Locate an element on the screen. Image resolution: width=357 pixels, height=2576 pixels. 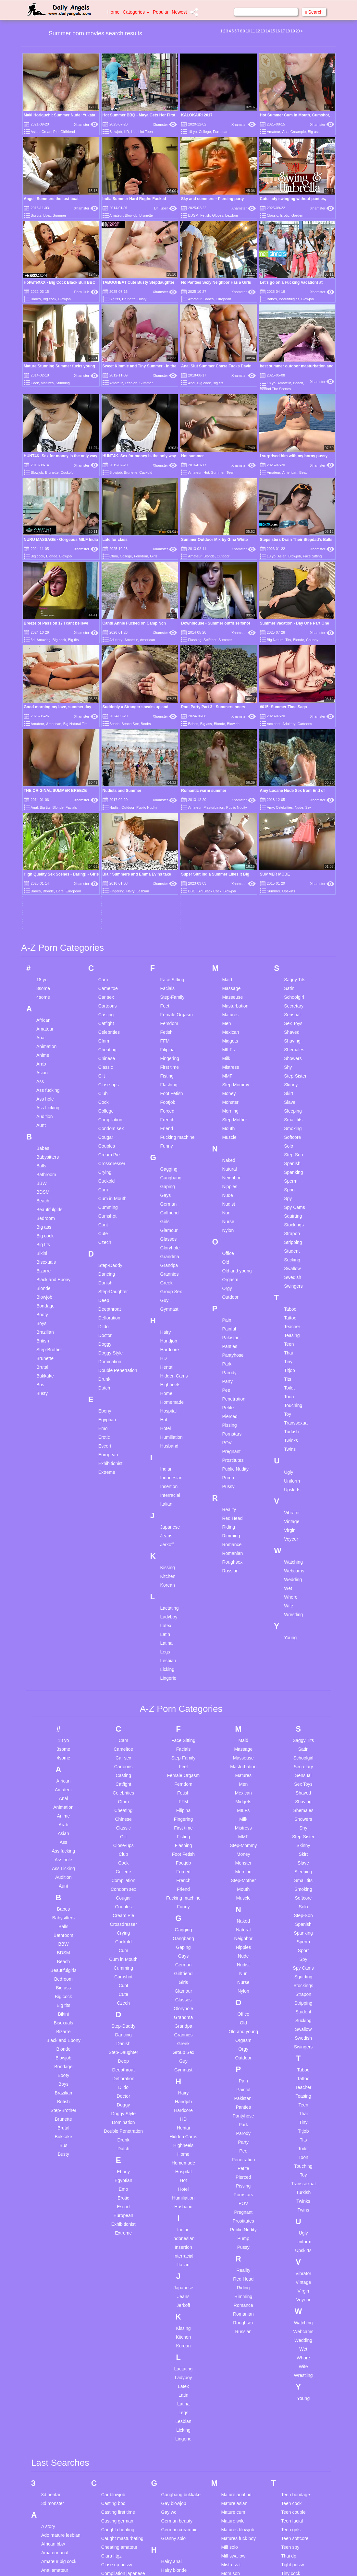
Dildo deepthroat is located at coordinates (118, 2374).